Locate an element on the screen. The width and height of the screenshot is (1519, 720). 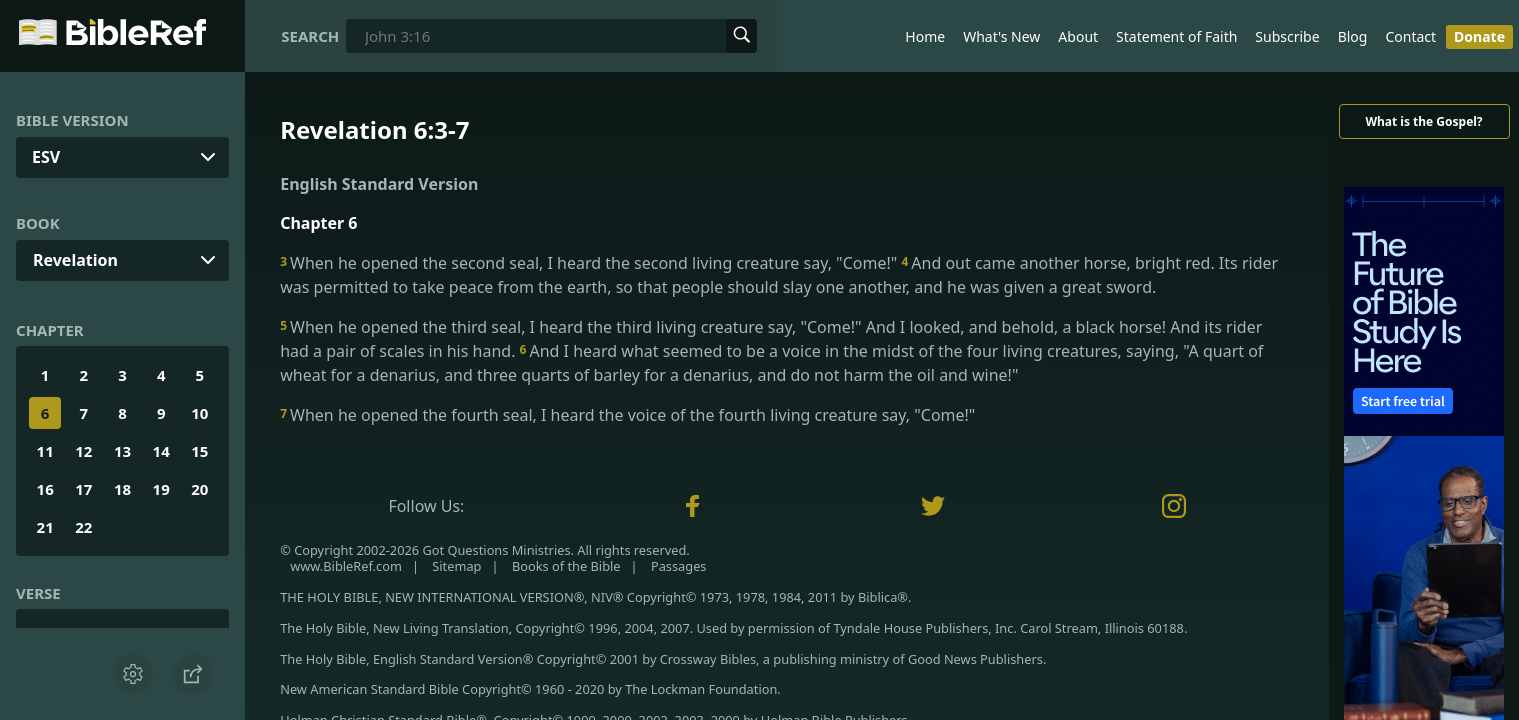
Blog is located at coordinates (1353, 36).